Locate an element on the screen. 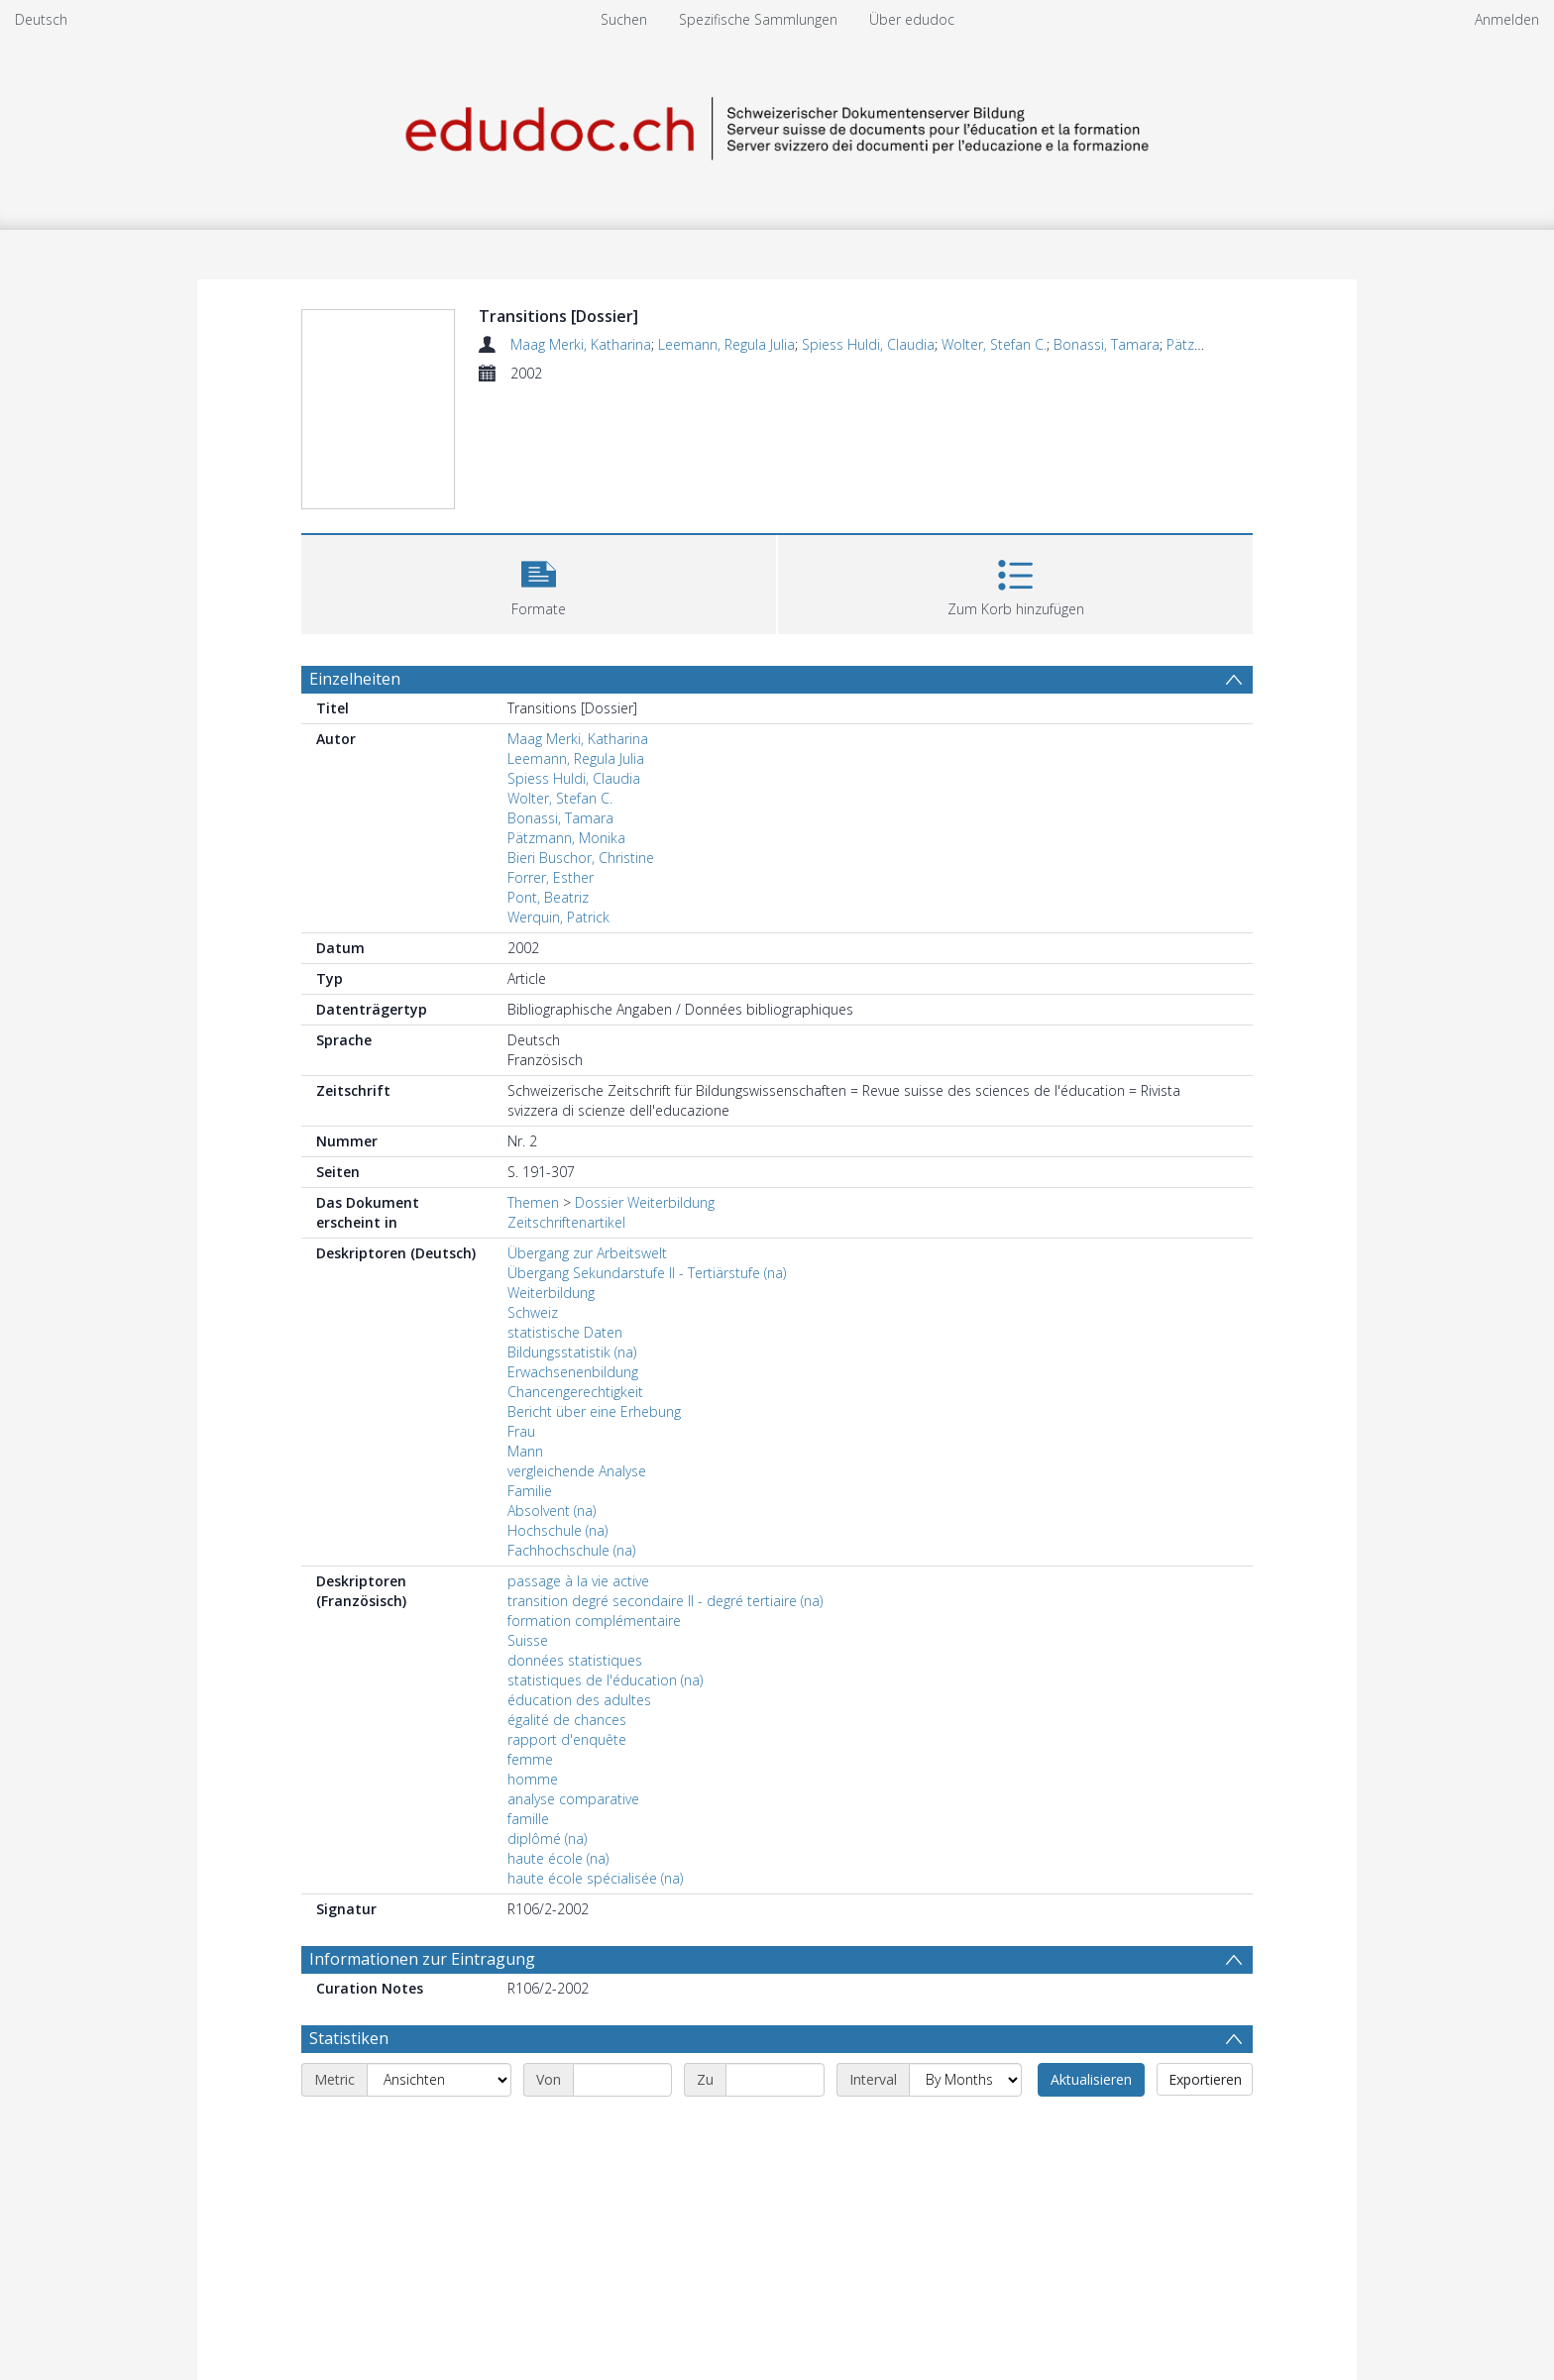  [Homepage link] is located at coordinates (777, 125).